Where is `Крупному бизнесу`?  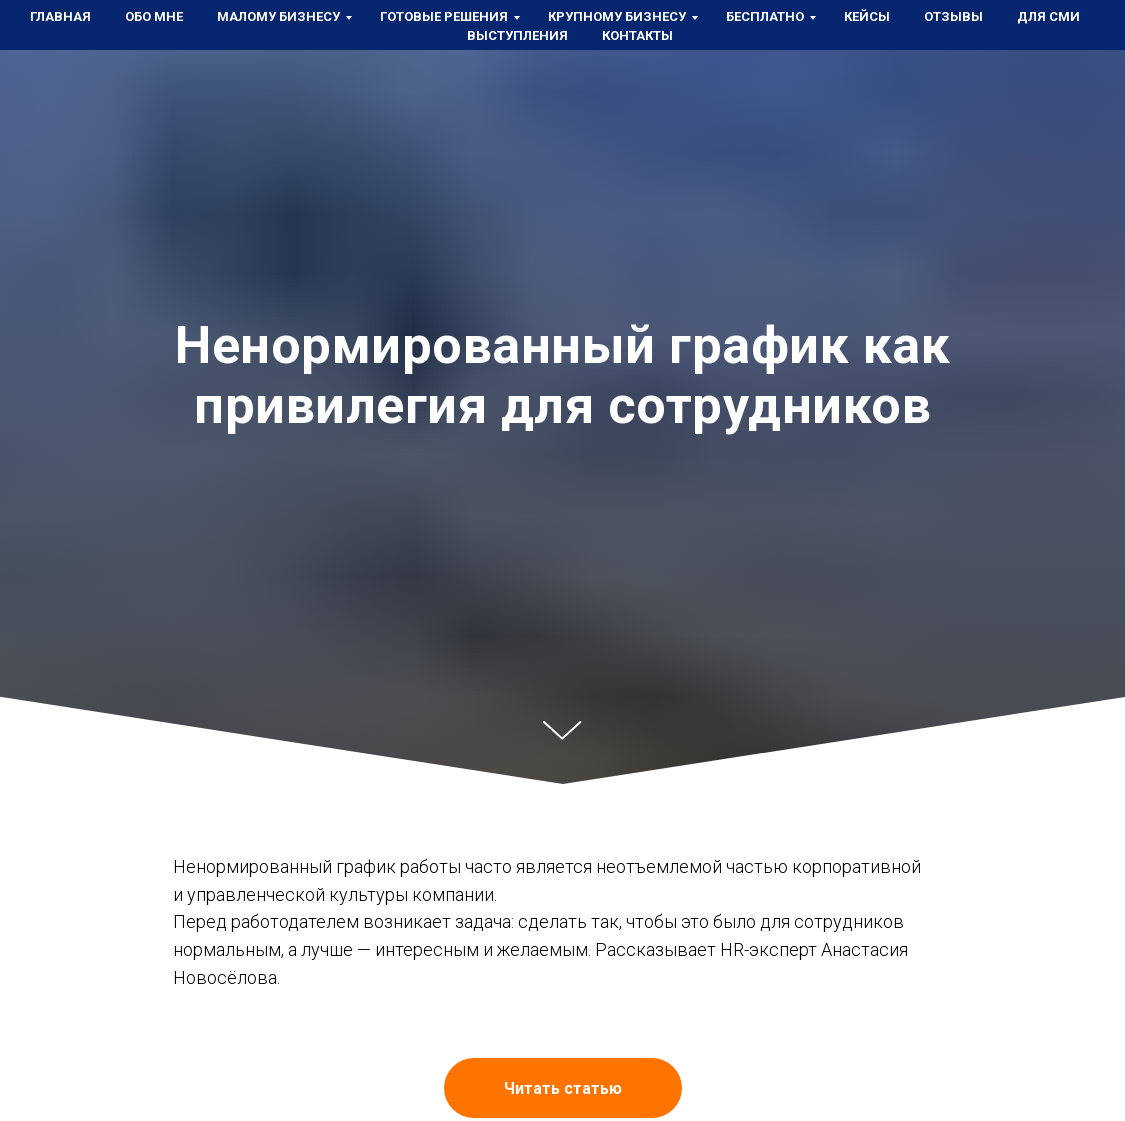
Крупному бизнесу is located at coordinates (617, 16).